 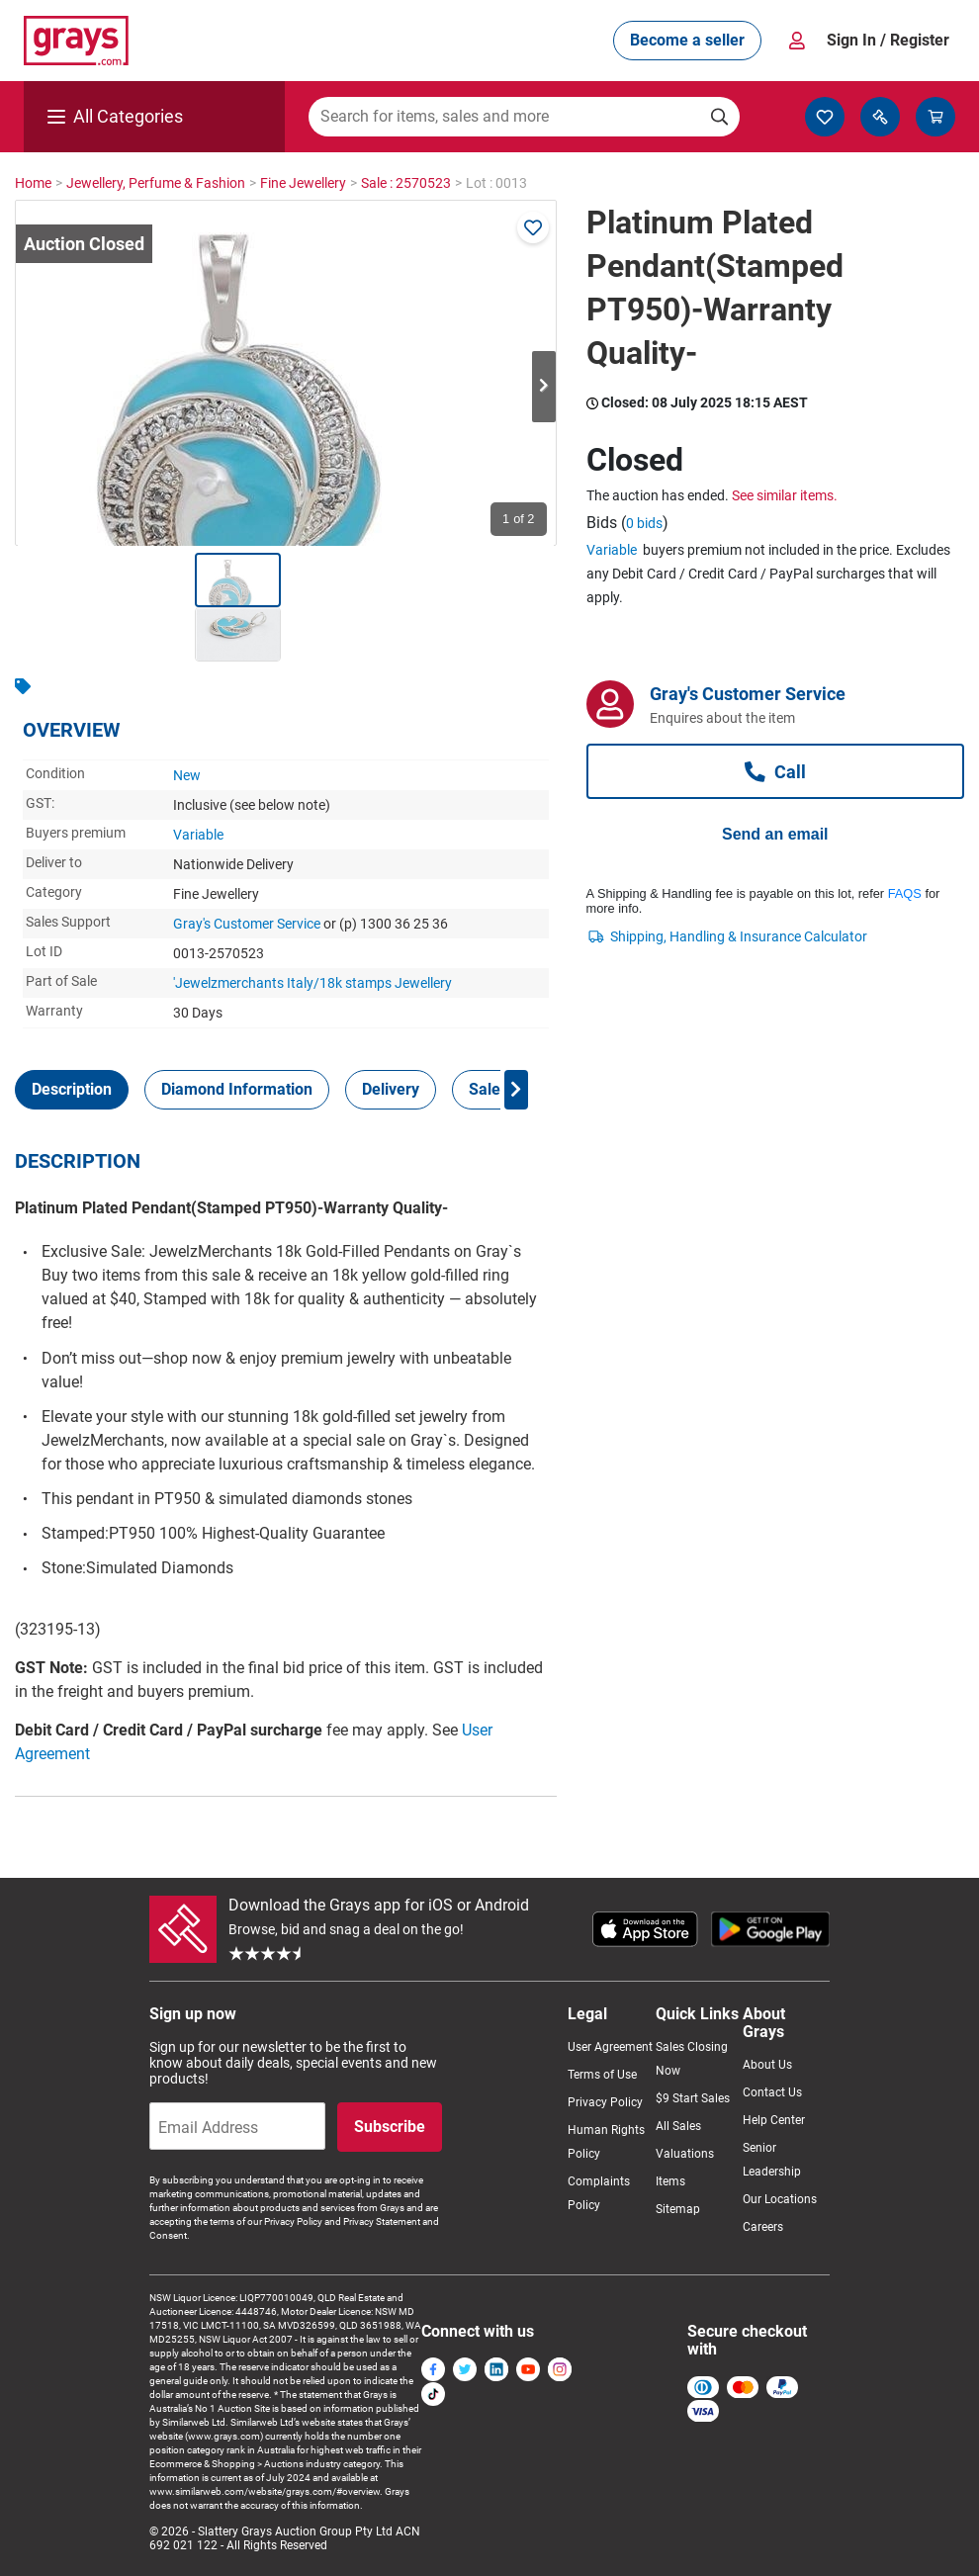 I want to click on Sitemap, so click(x=678, y=2209).